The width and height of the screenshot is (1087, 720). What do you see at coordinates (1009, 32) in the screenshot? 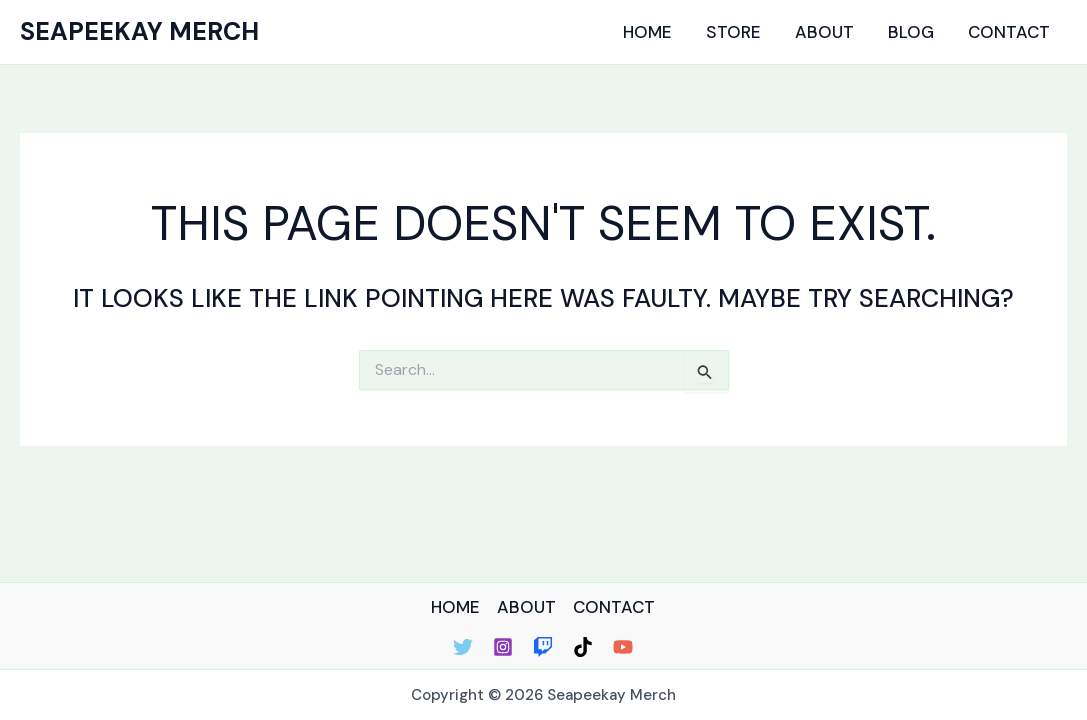
I see `Contact` at bounding box center [1009, 32].